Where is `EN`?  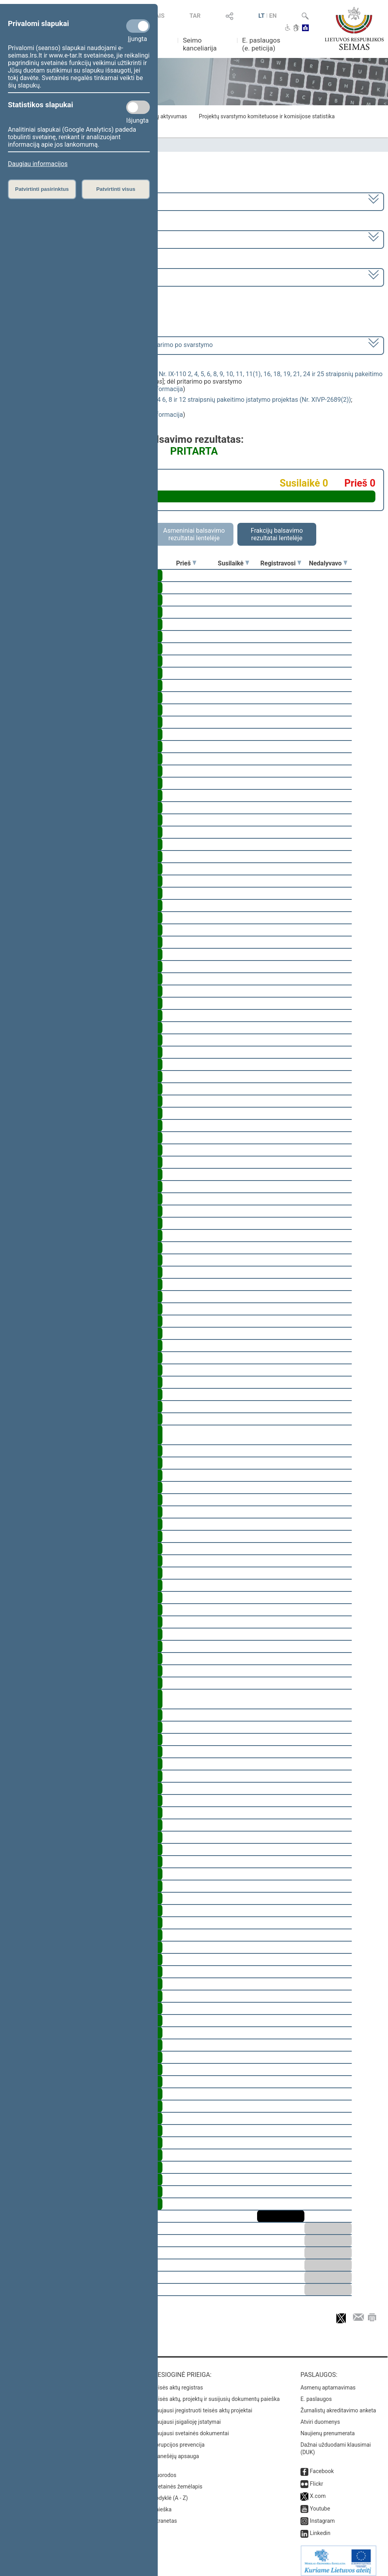 EN is located at coordinates (273, 15).